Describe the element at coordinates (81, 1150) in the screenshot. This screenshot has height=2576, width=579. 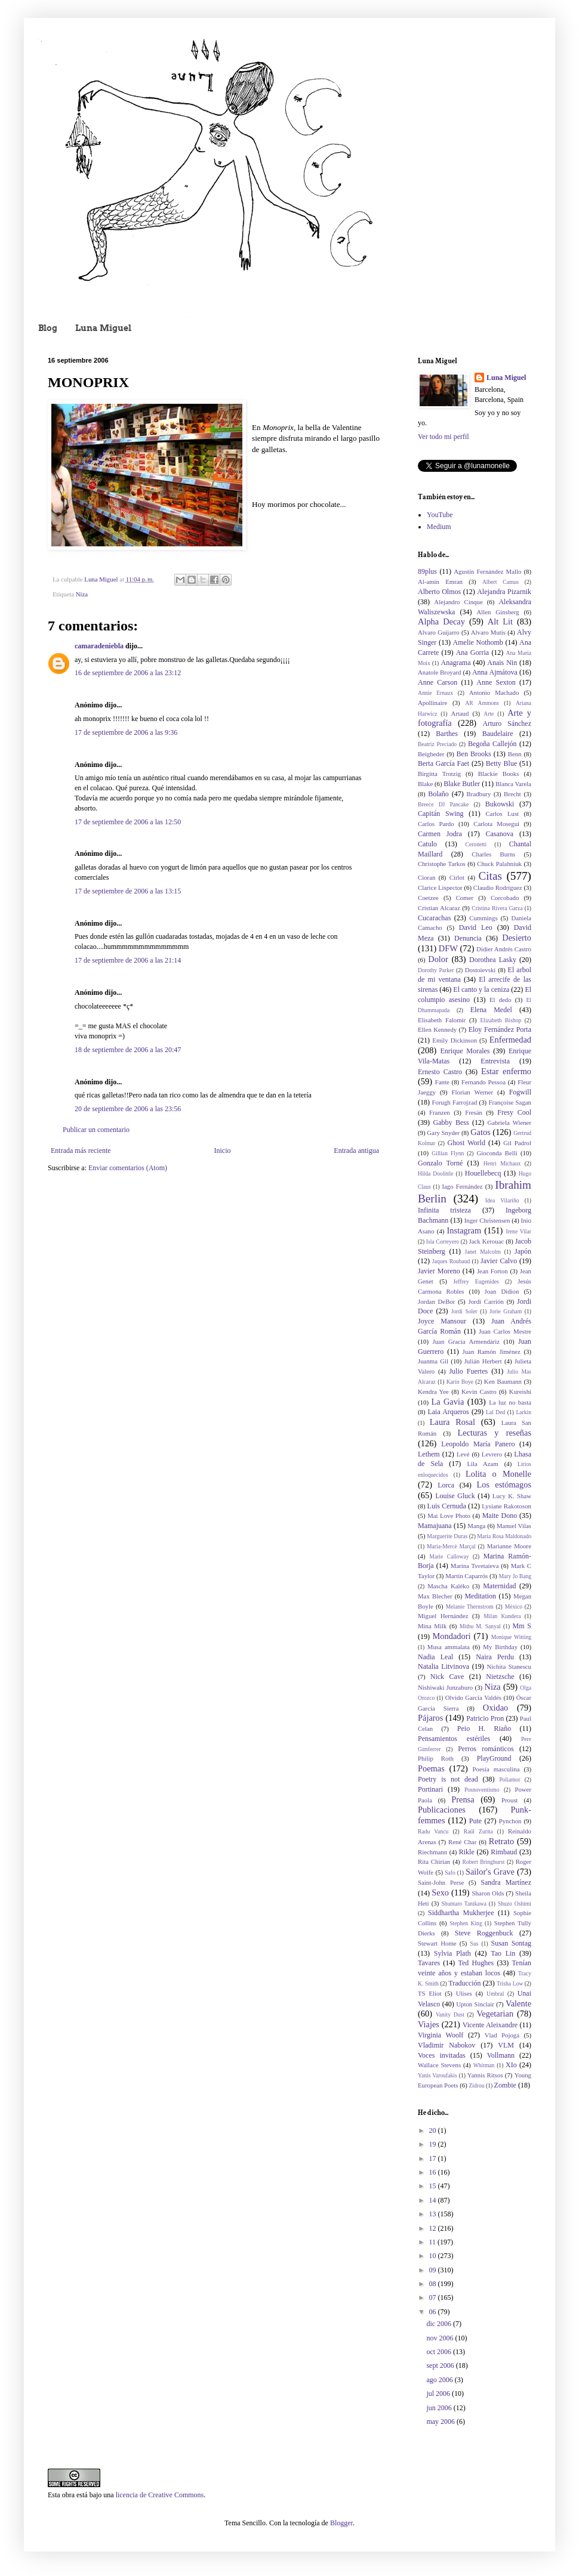
I see `Entrada más reciente` at that location.